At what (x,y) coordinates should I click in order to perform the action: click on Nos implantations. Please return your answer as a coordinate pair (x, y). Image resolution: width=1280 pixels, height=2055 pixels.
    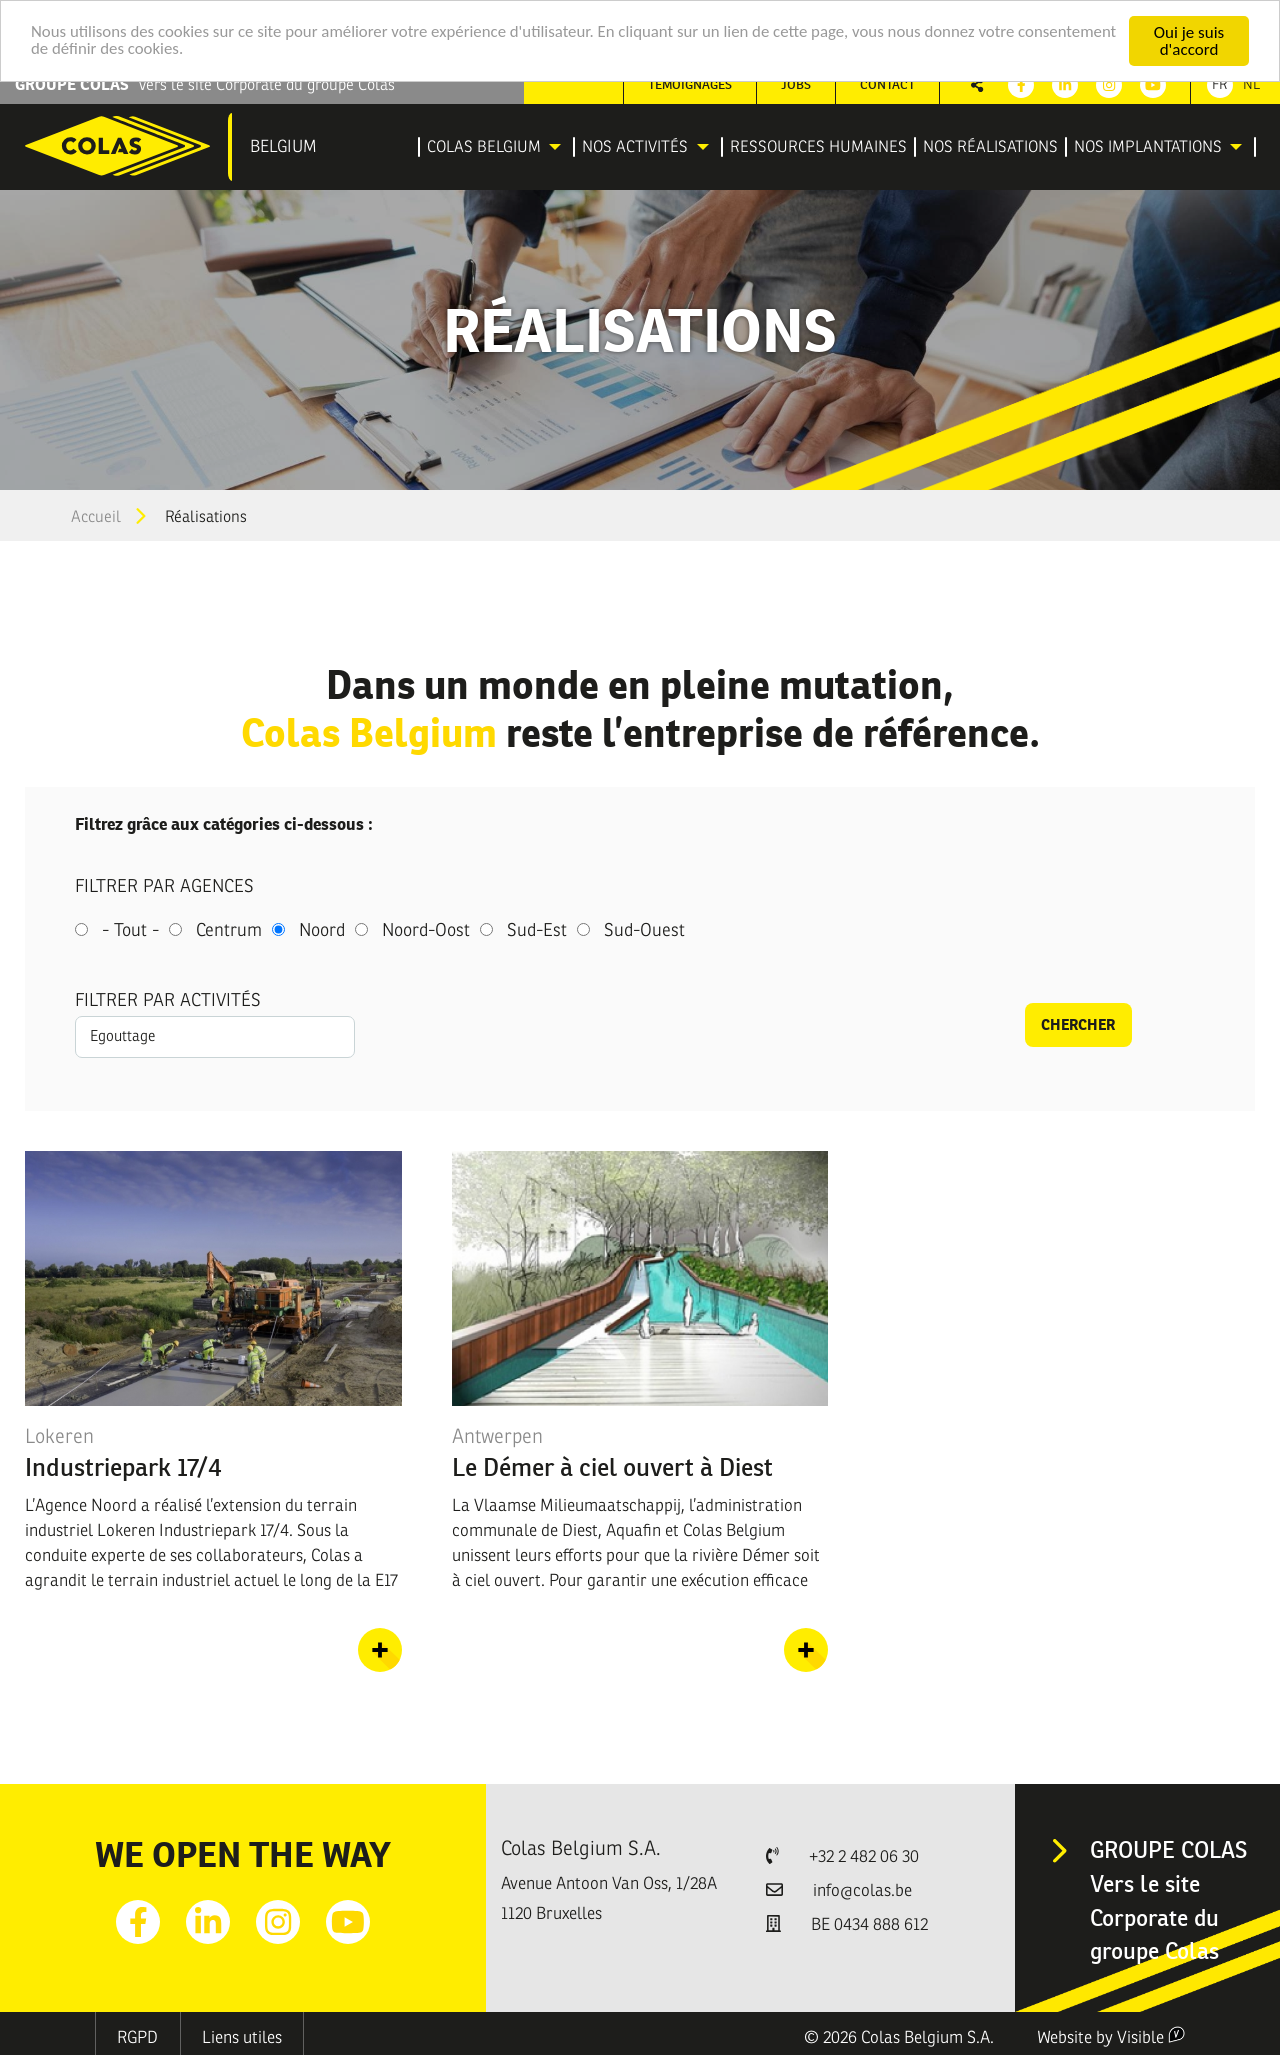
    Looking at the image, I should click on (1148, 147).